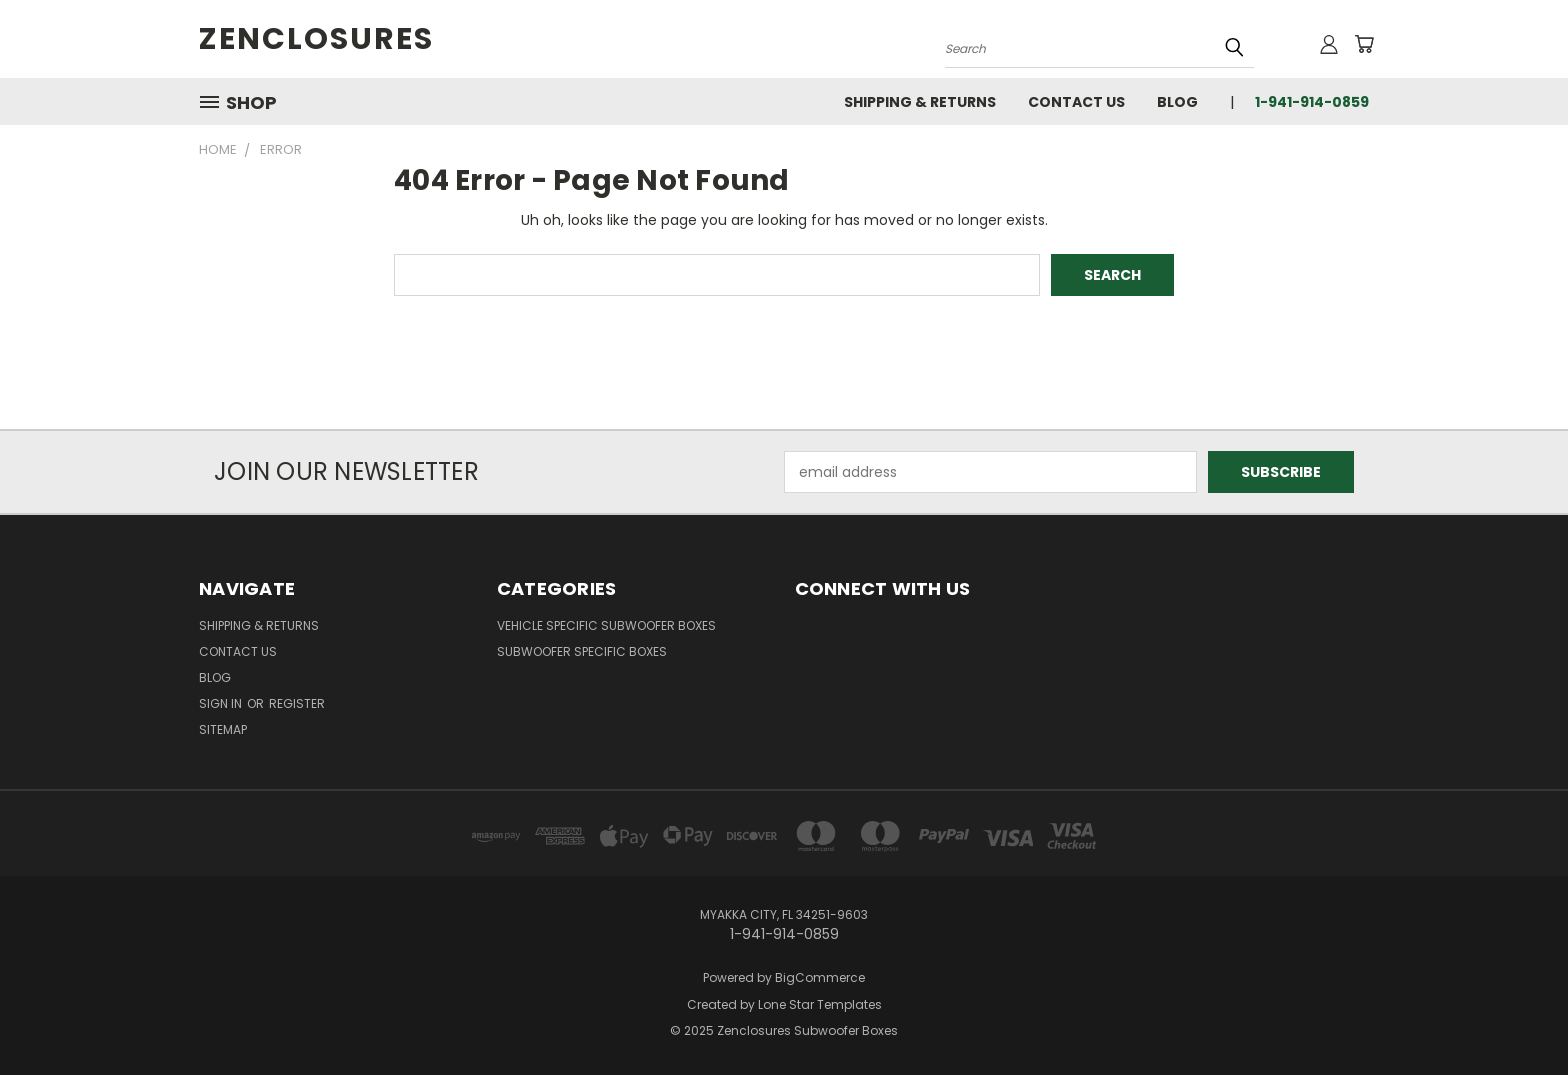 This screenshot has height=1075, width=1568. Describe the element at coordinates (606, 625) in the screenshot. I see `Vehicle Specific Subwoofer Boxes` at that location.